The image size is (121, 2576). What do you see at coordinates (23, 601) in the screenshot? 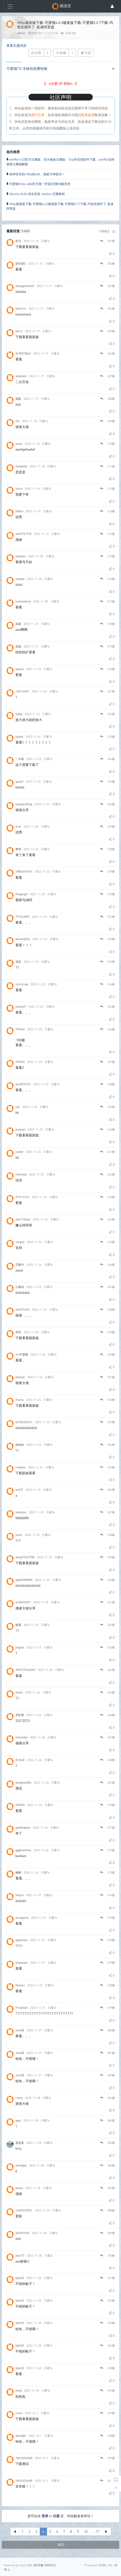
I see `onehundred` at bounding box center [23, 601].